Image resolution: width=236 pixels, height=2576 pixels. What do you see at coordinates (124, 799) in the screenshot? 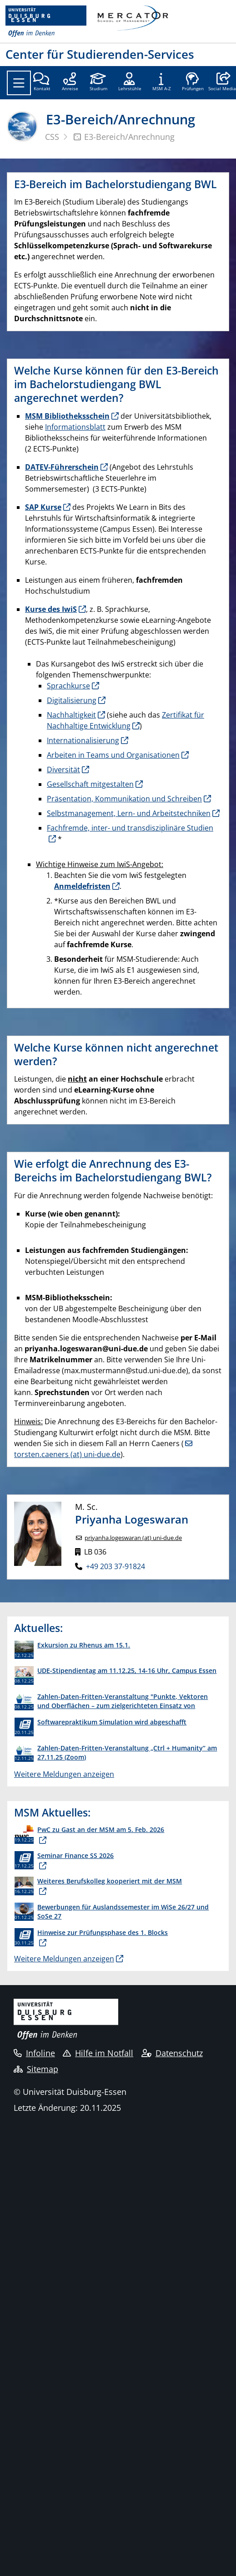
I see `Präsentation, Kommunikation und Schreiben` at bounding box center [124, 799].